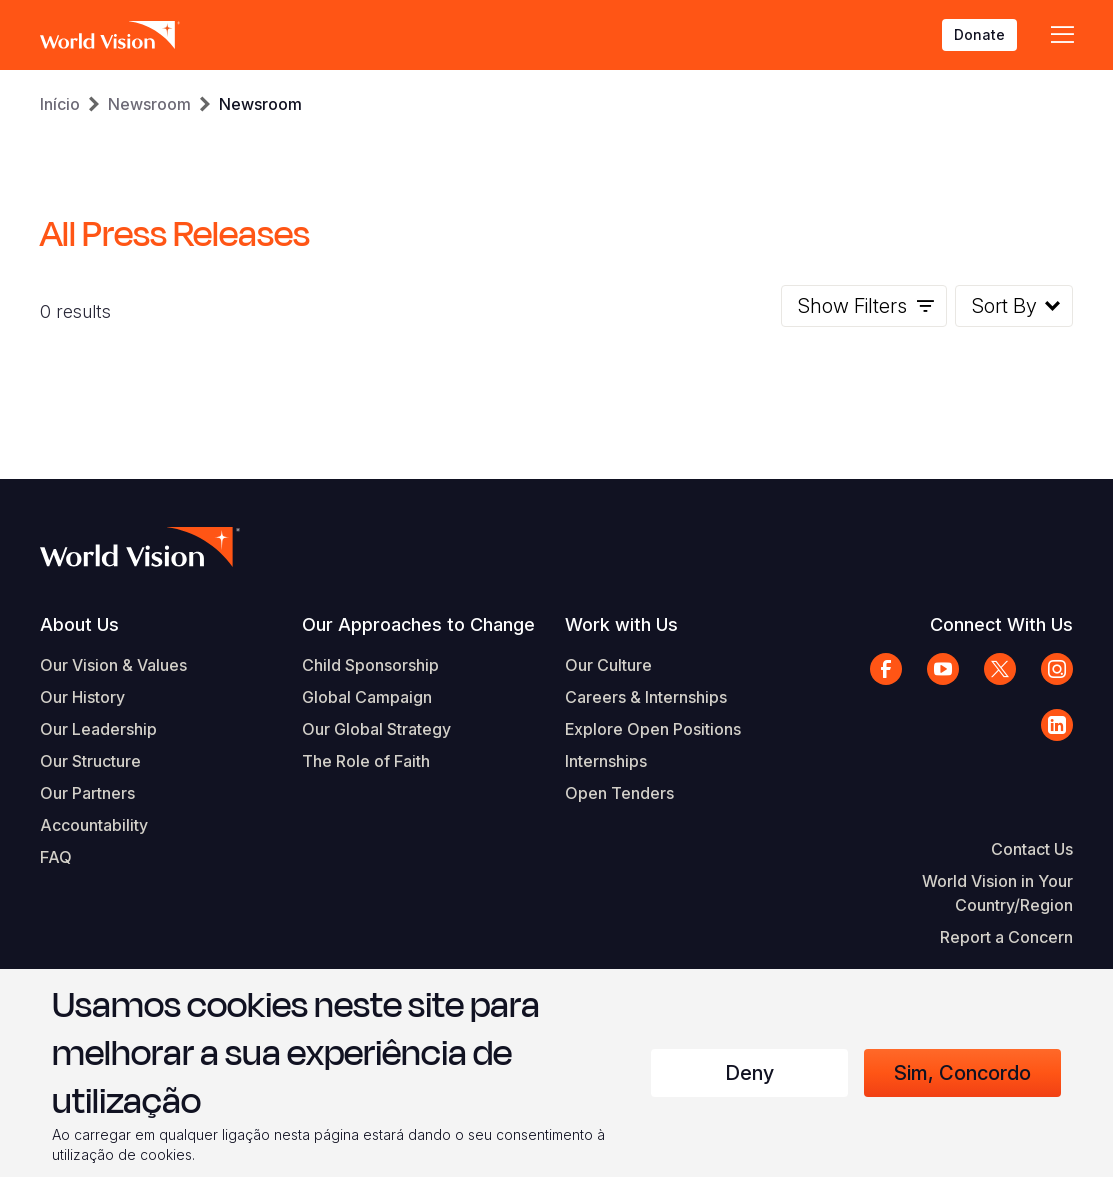 Image resolution: width=1113 pixels, height=1177 pixels. I want to click on Our Approaches to Change, so click(418, 624).